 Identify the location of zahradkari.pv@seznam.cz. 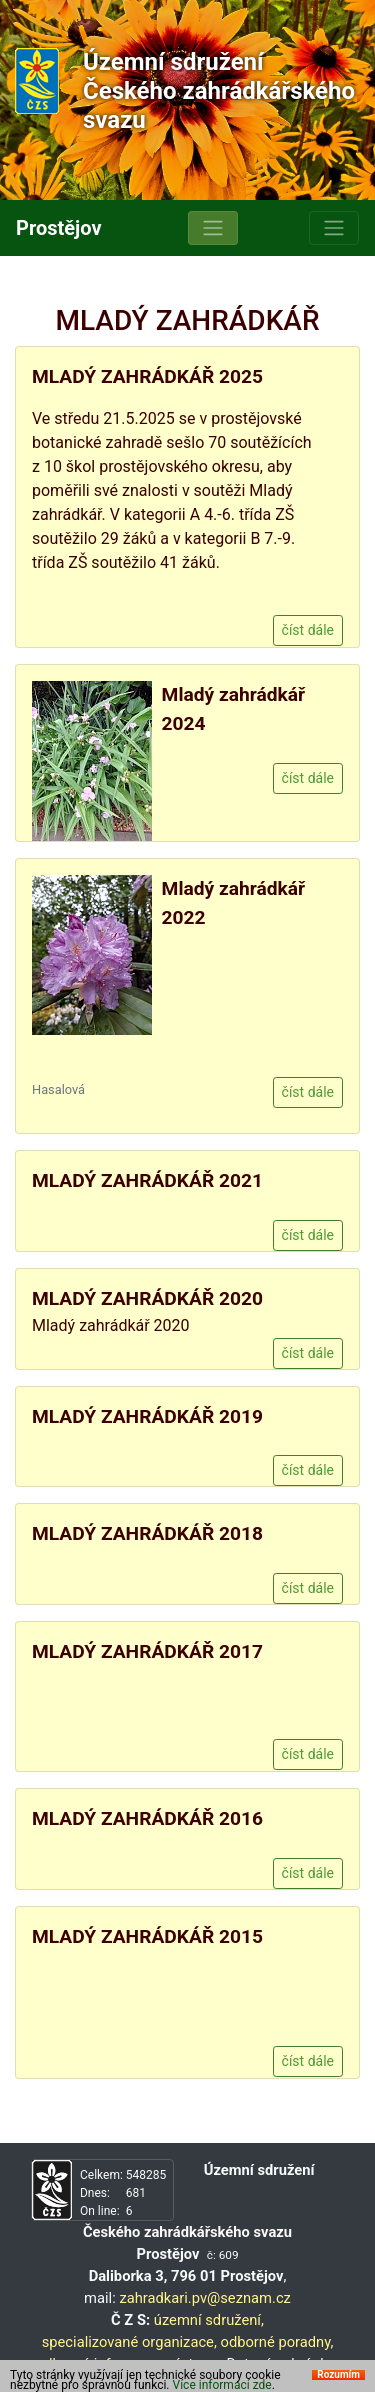
(205, 2298).